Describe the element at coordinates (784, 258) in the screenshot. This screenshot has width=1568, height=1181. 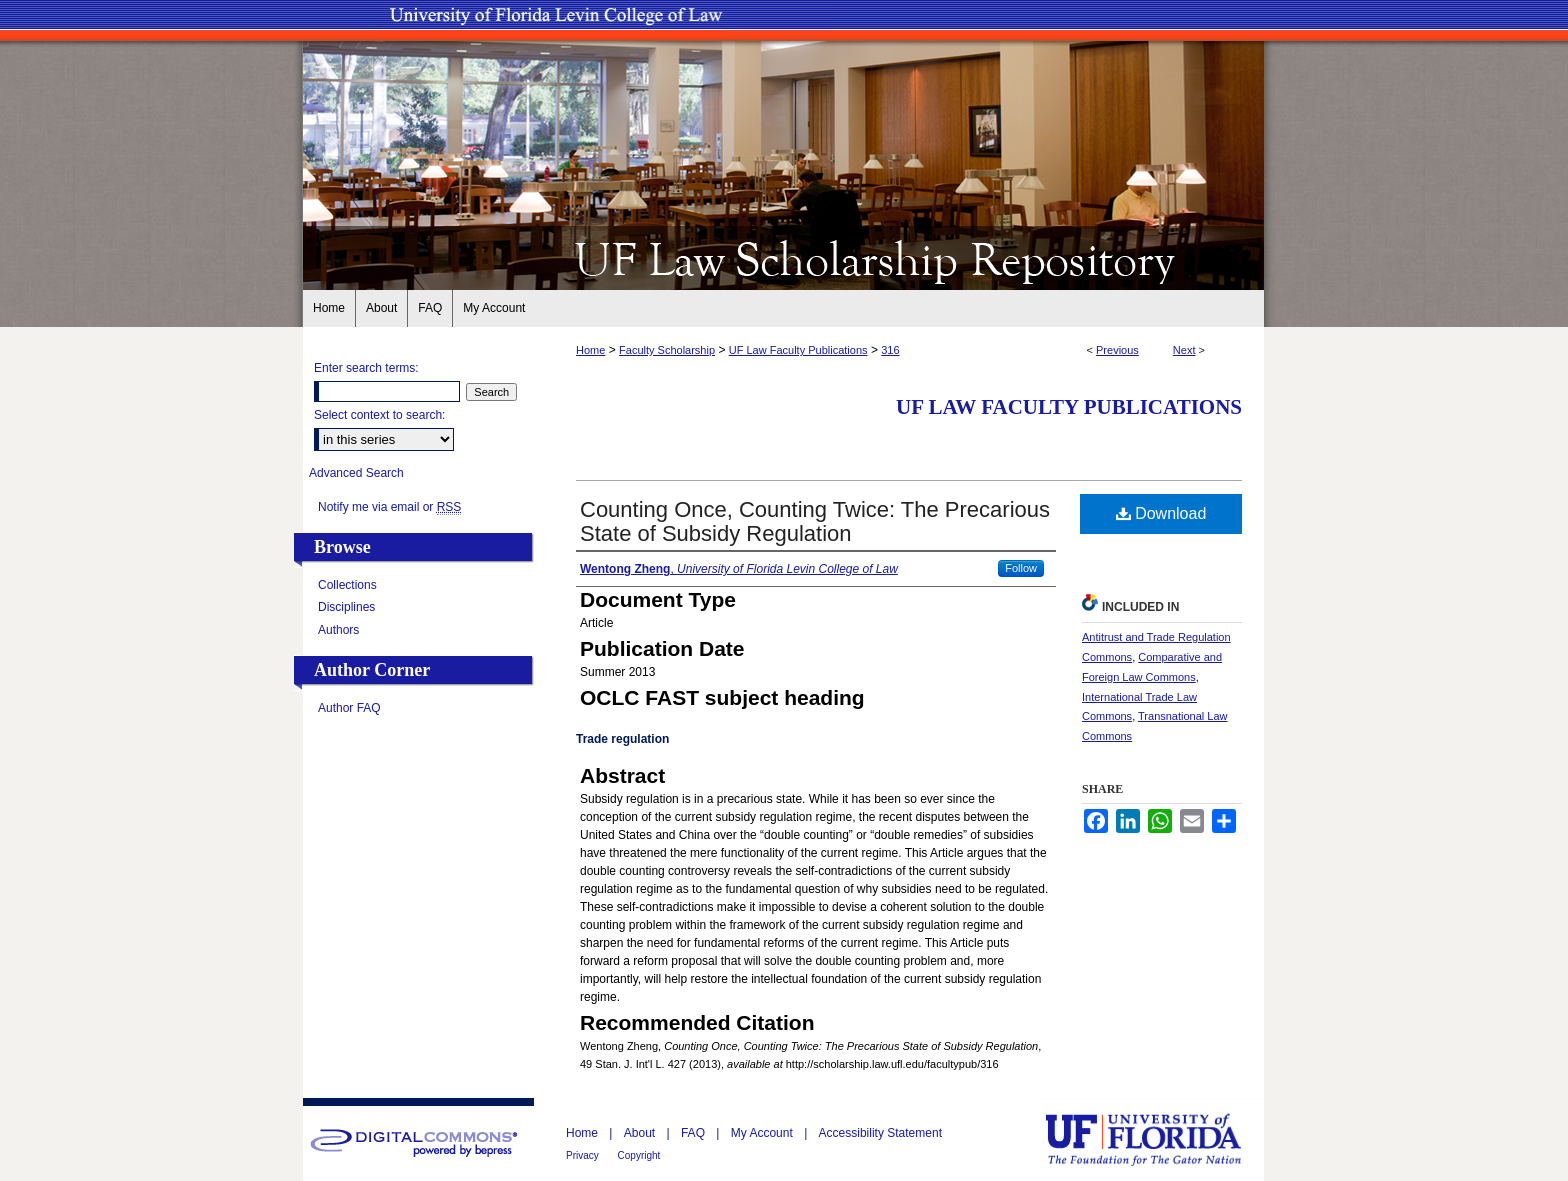
I see `UF Law Scholarship Repository` at that location.